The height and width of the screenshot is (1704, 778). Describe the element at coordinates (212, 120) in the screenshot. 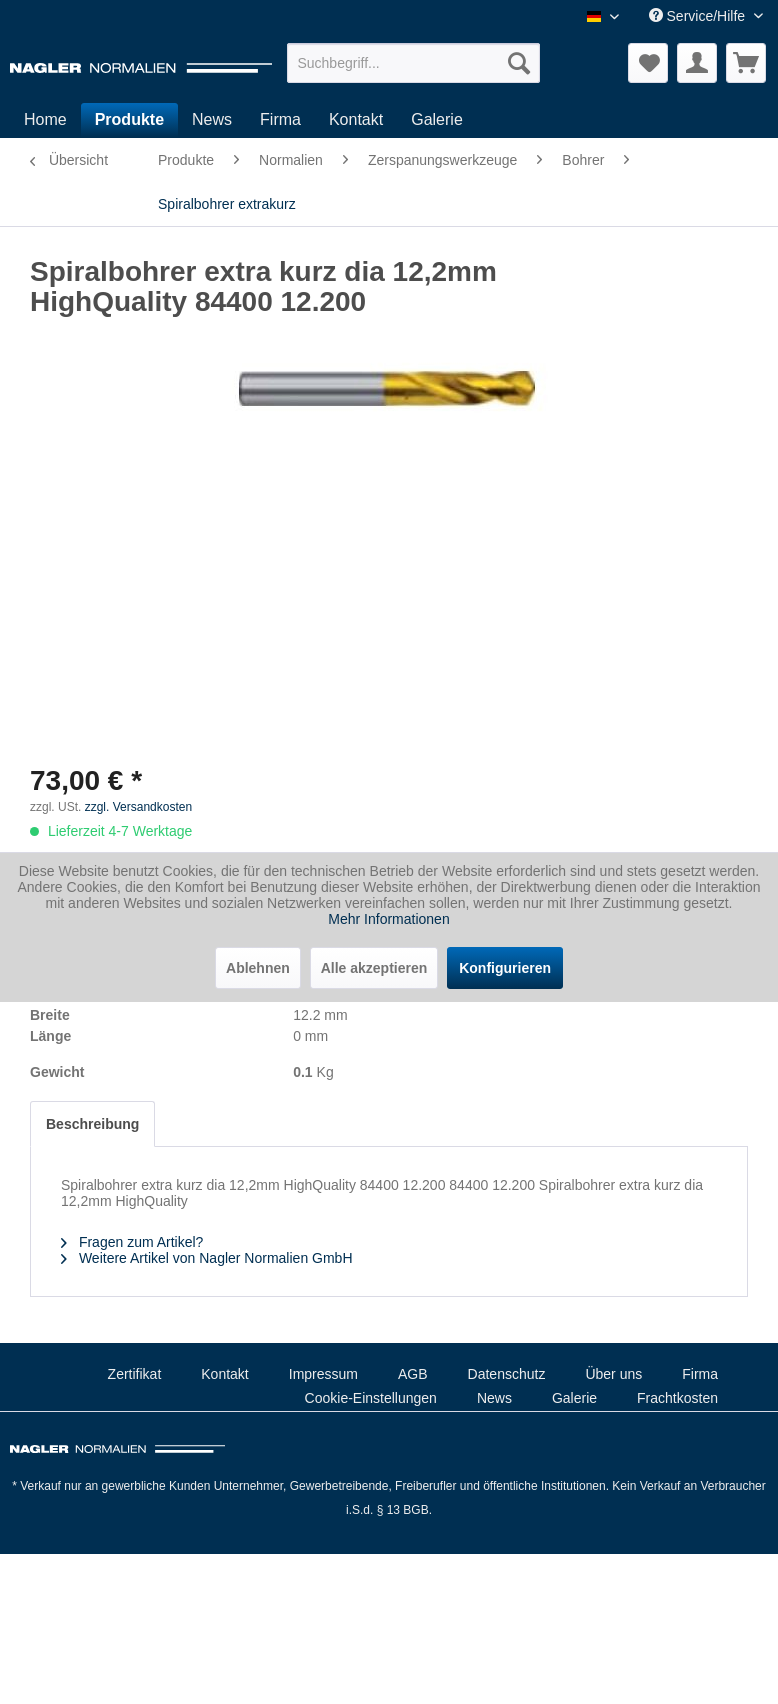

I see `[News]` at that location.